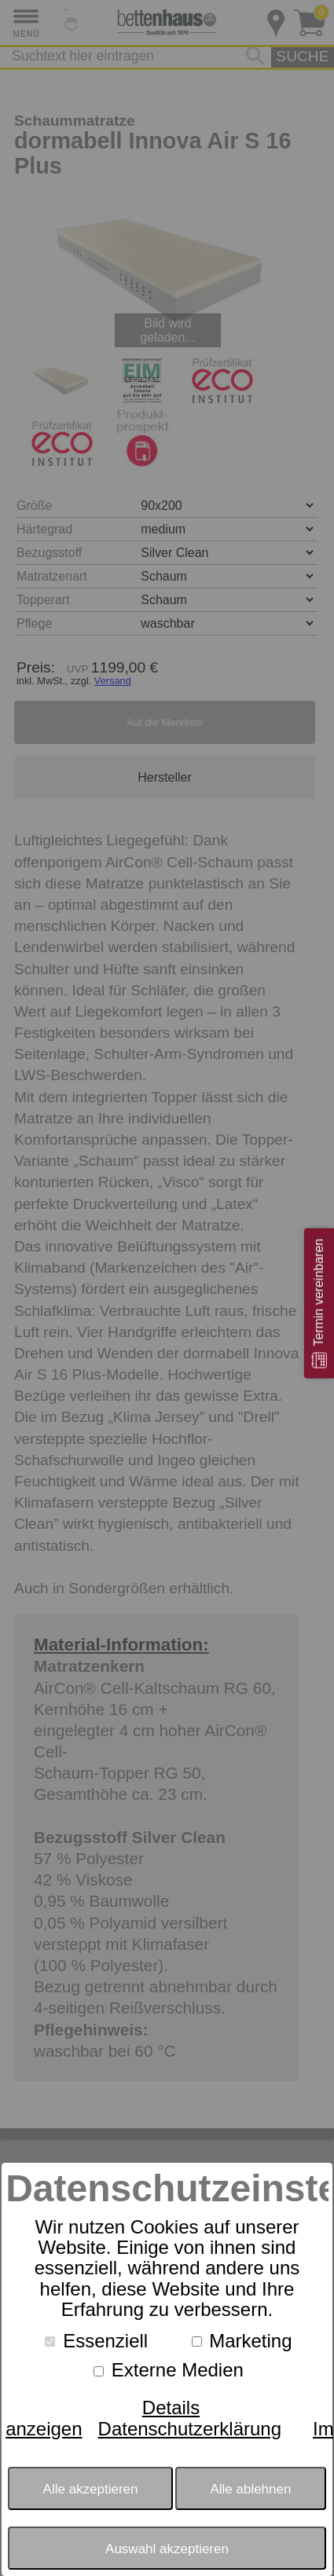  I want to click on Auswahl akzeptieren, so click(167, 2548).